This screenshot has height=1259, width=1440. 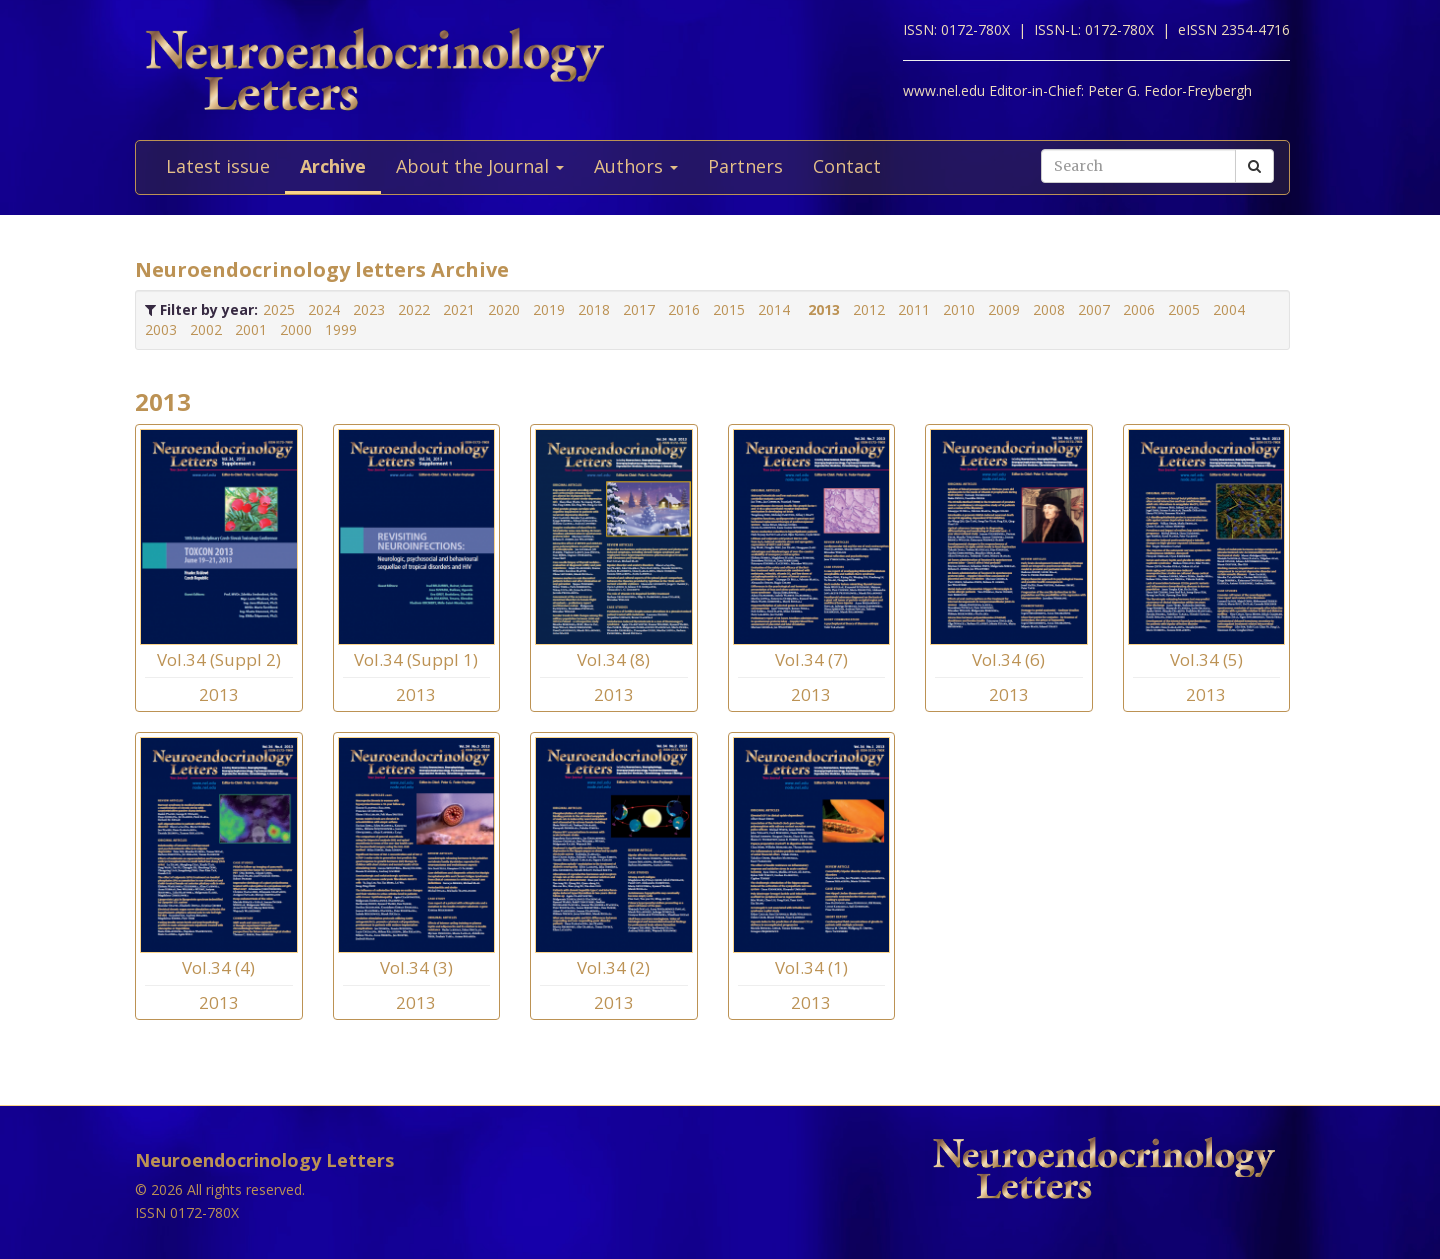 What do you see at coordinates (594, 309) in the screenshot?
I see `2018` at bounding box center [594, 309].